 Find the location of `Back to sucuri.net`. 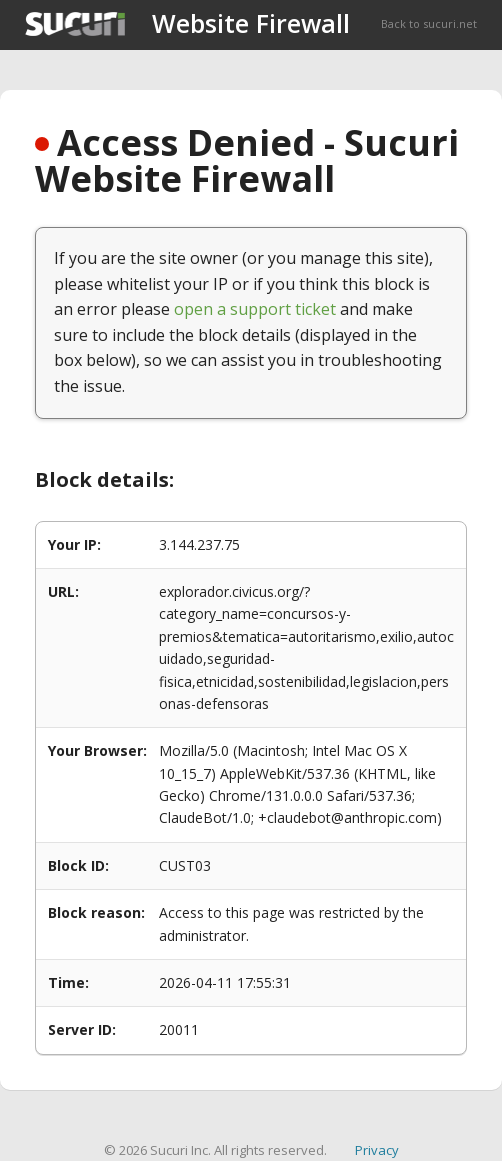

Back to sucuri.net is located at coordinates (429, 23).